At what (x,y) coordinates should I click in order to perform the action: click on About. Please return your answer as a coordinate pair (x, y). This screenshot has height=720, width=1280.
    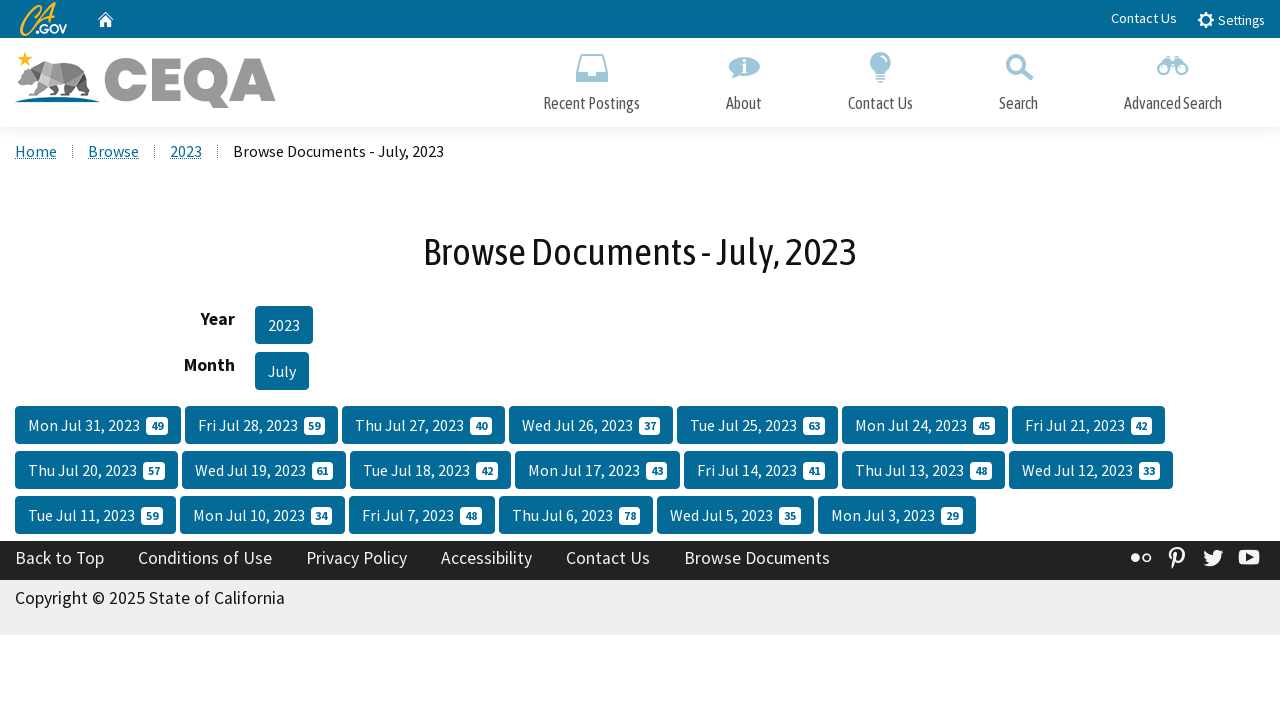
    Looking at the image, I should click on (744, 77).